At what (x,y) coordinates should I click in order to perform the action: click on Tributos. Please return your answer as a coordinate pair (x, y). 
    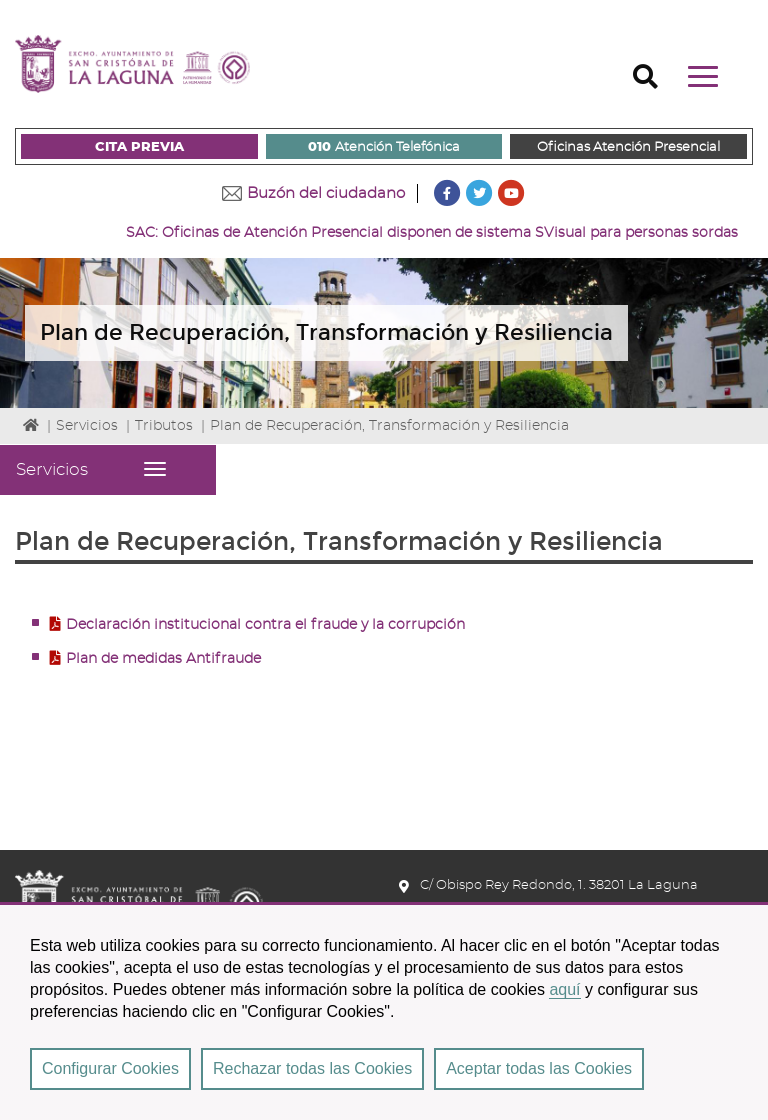
    Looking at the image, I should click on (164, 426).